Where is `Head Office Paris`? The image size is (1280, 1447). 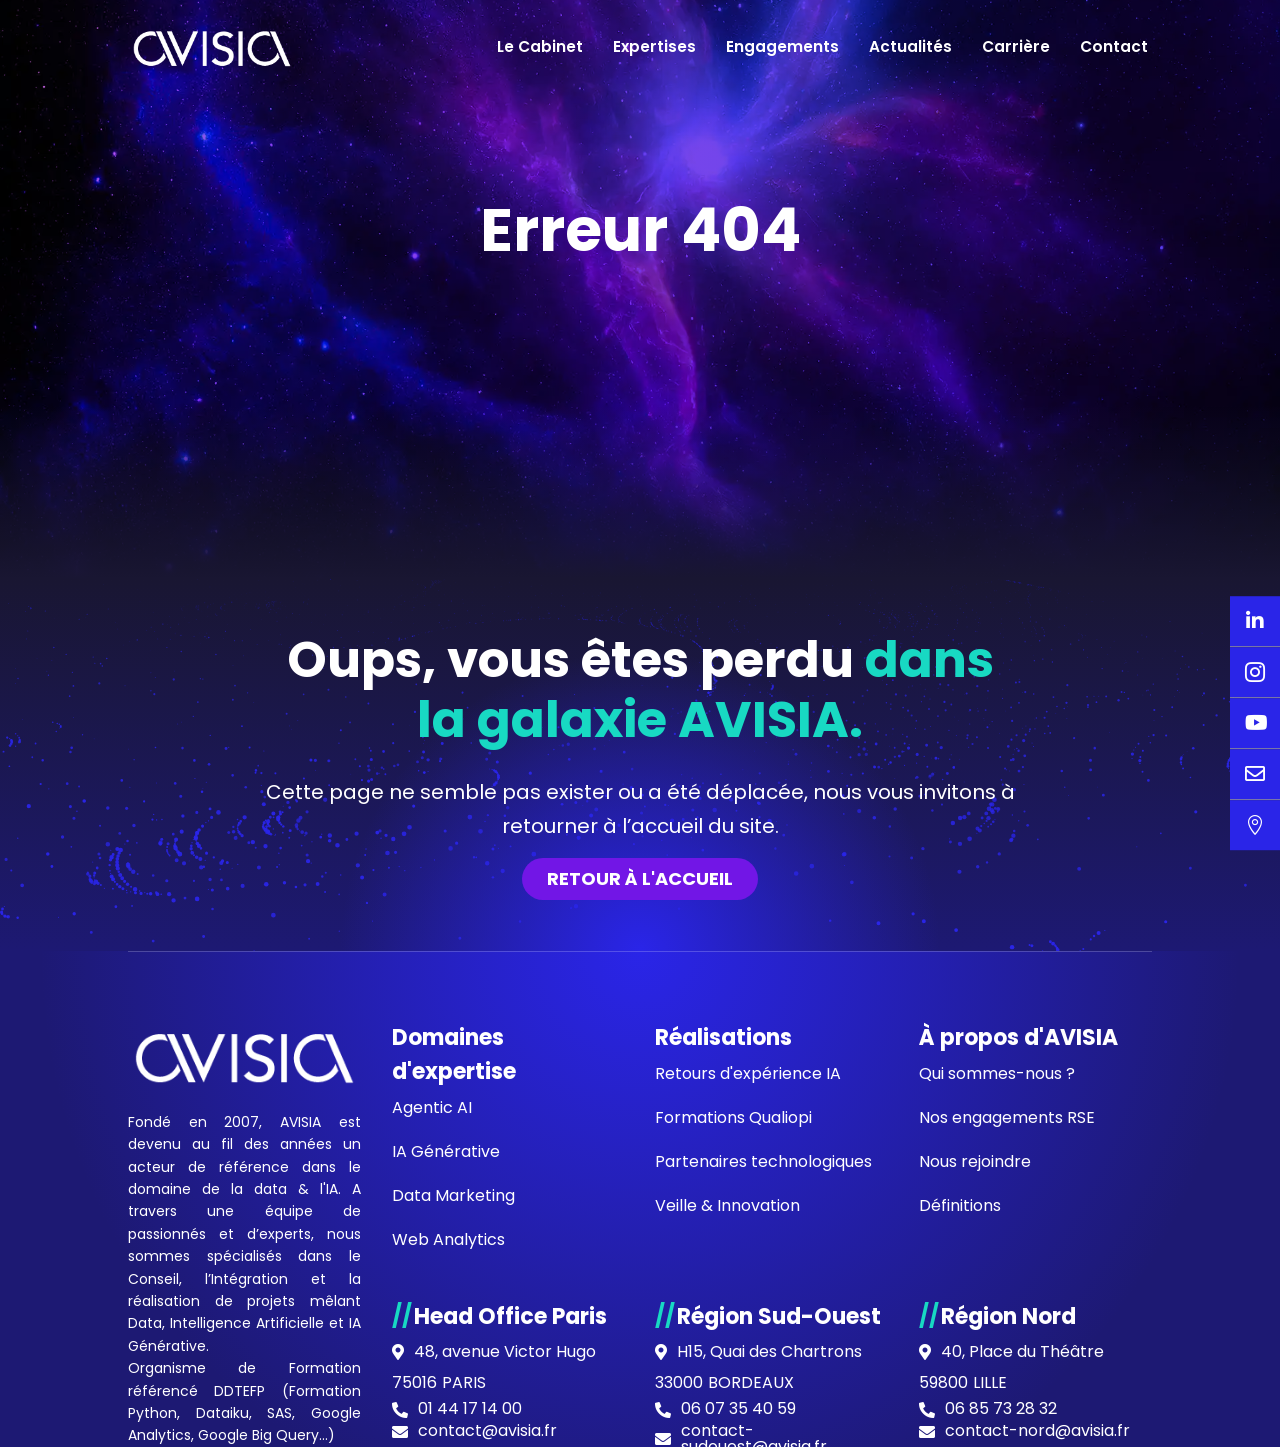
Head Office Paris is located at coordinates (510, 1316).